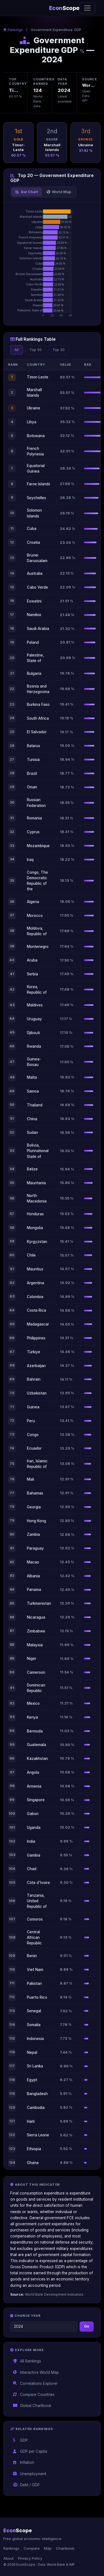 The width and height of the screenshot is (104, 2576). I want to click on China, so click(32, 1119).